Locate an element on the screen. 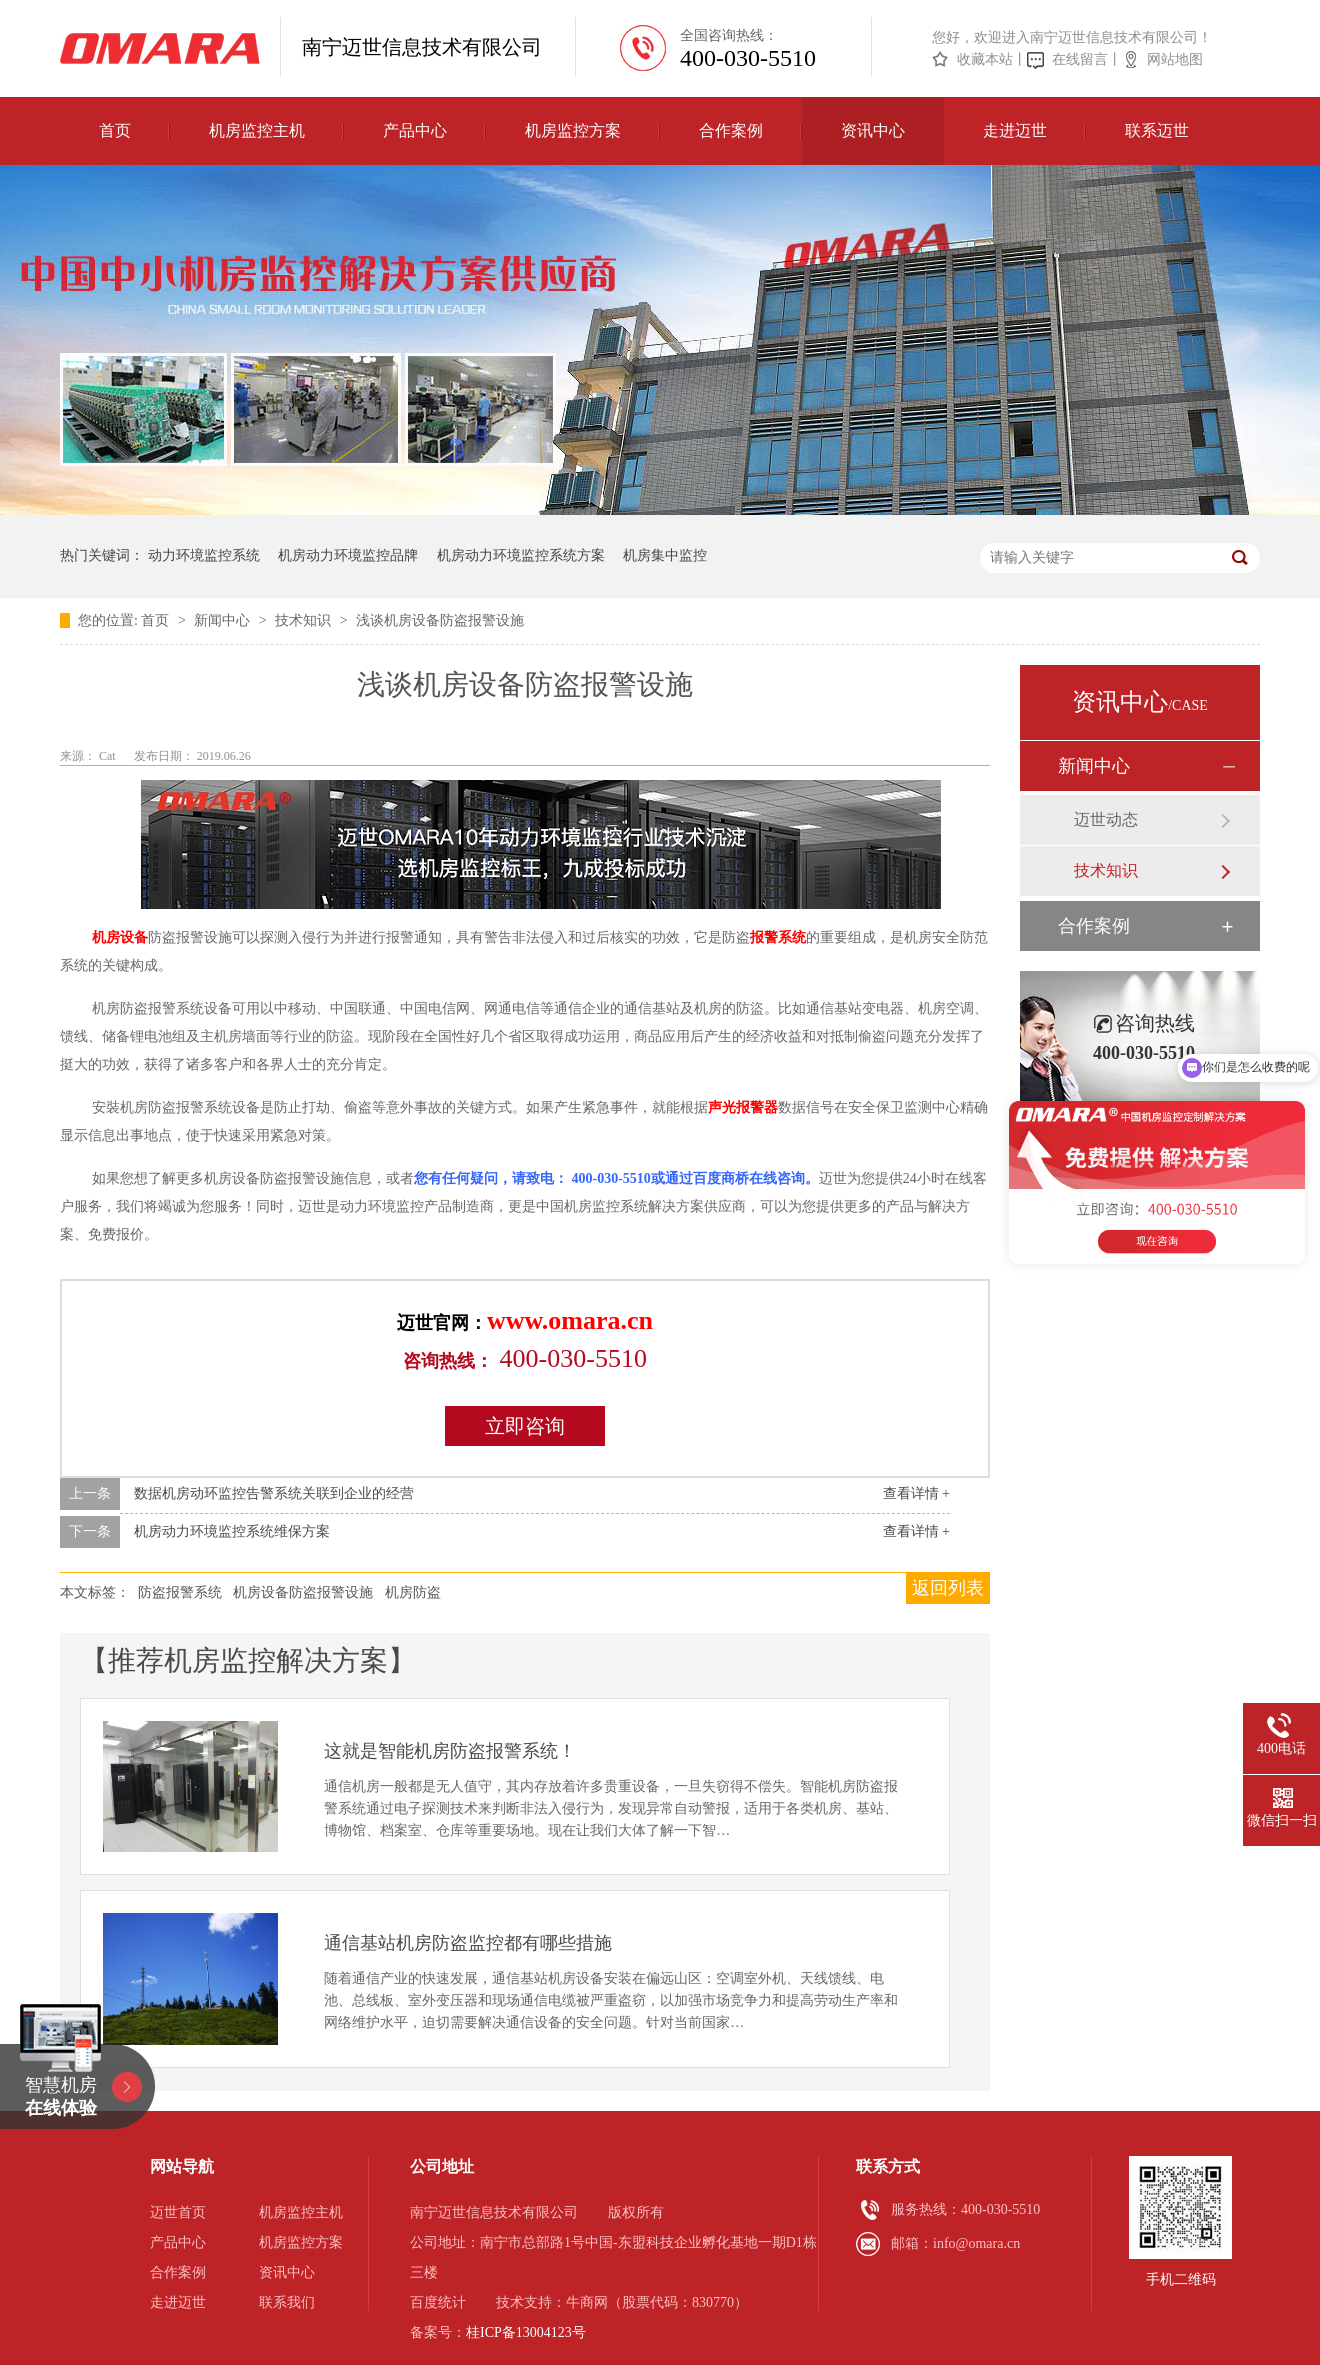 This screenshot has width=1320, height=2365. 机房动力环境监控系统方案 is located at coordinates (521, 555).